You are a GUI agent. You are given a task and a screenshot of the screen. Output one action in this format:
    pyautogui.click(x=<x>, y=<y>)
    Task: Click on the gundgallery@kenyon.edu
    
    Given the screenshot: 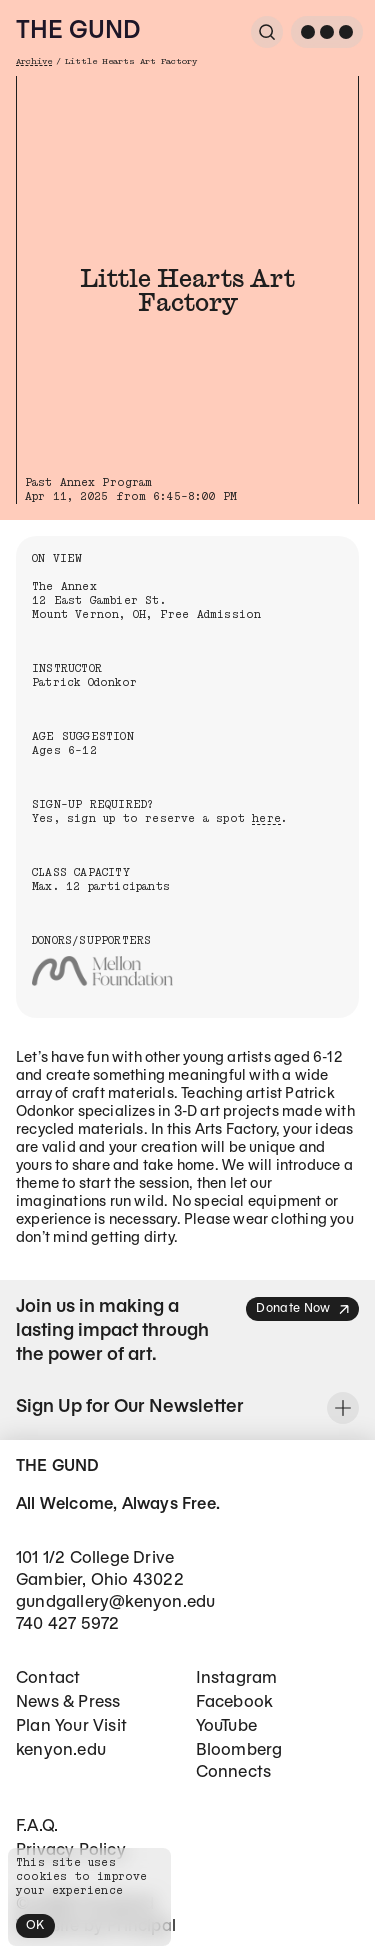 What is the action you would take?
    pyautogui.click(x=115, y=1602)
    